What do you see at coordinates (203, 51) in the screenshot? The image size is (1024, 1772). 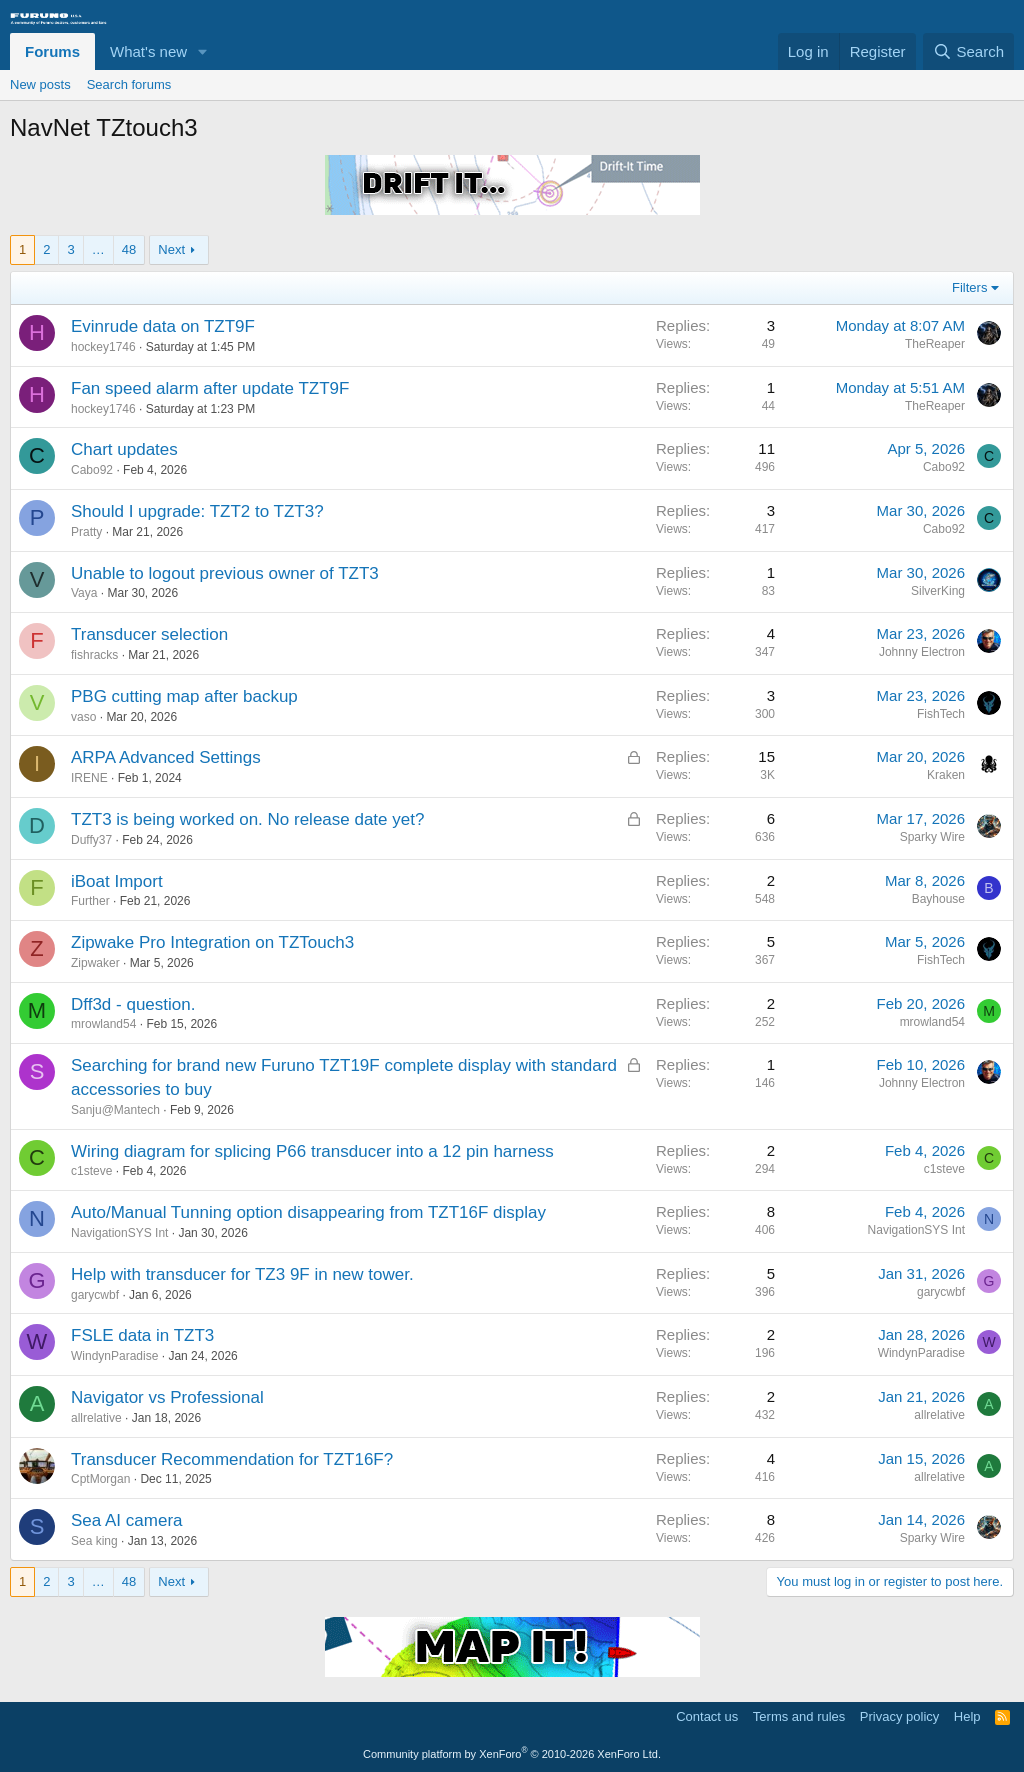 I see `[button]` at bounding box center [203, 51].